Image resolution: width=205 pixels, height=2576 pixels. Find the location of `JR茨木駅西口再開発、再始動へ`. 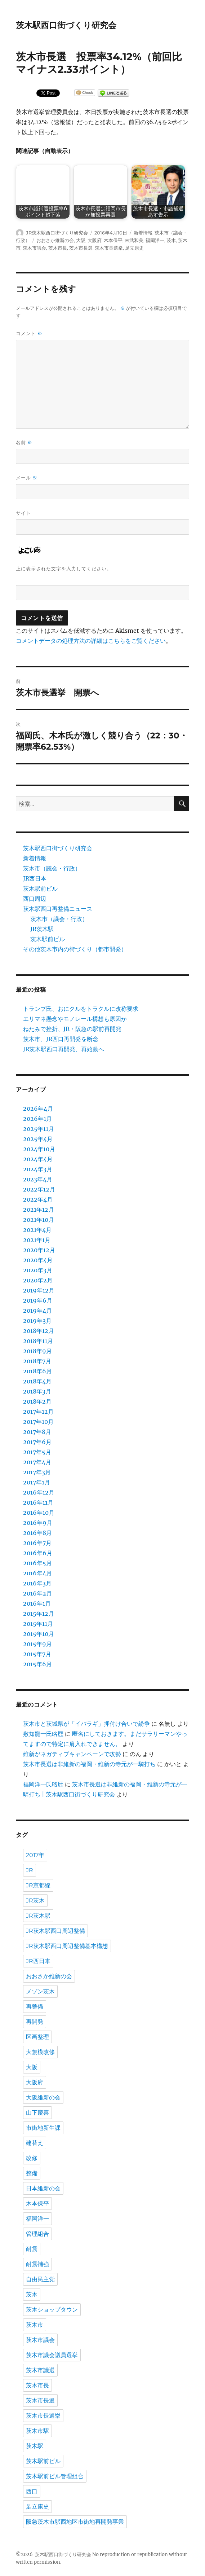

JR茨木駅西口再開発、再始動へ is located at coordinates (63, 1049).